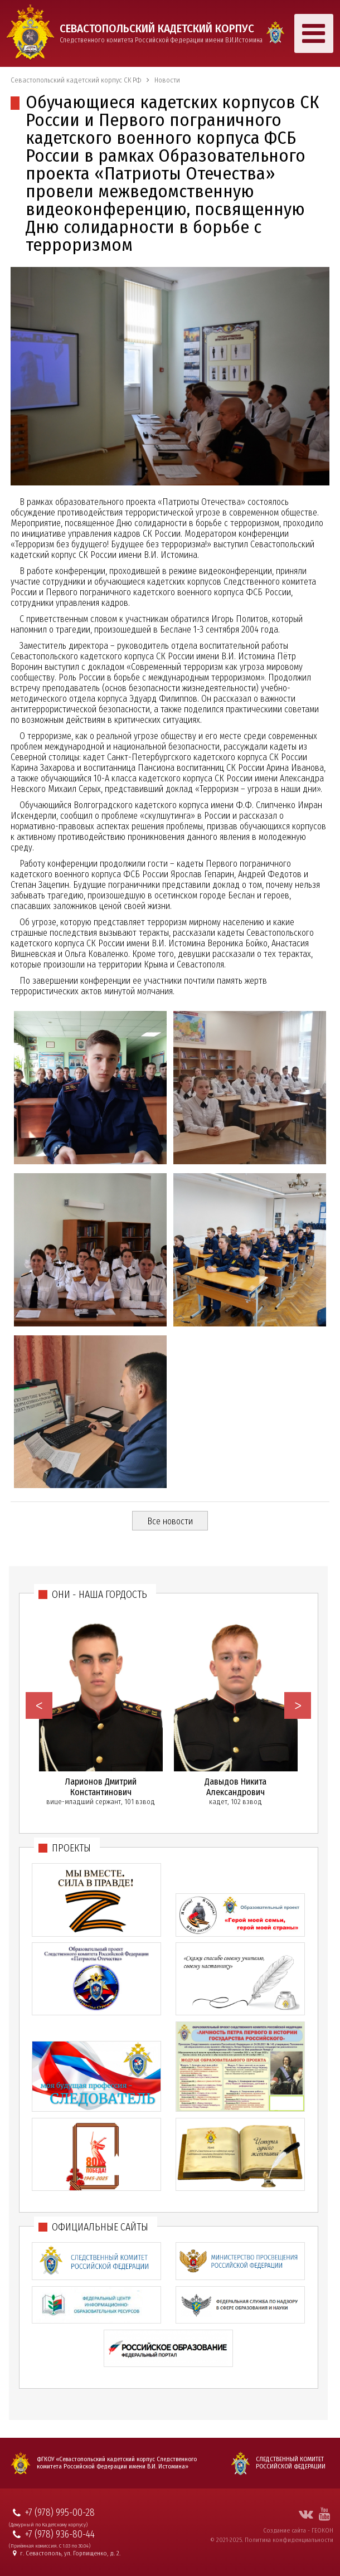  What do you see at coordinates (322, 2530) in the screenshot?
I see `ГЕОКОН` at bounding box center [322, 2530].